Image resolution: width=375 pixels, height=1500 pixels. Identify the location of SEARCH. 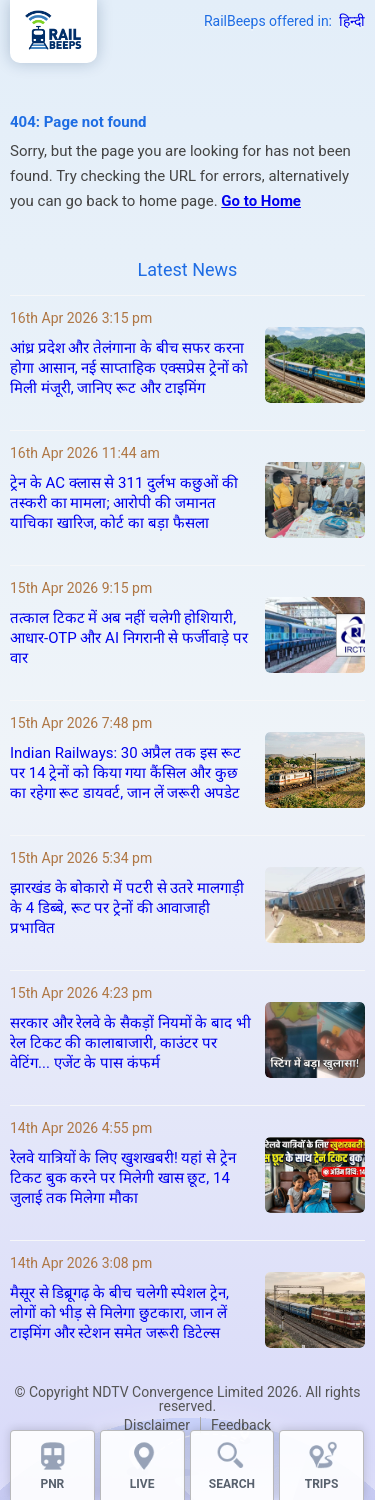
(232, 1484).